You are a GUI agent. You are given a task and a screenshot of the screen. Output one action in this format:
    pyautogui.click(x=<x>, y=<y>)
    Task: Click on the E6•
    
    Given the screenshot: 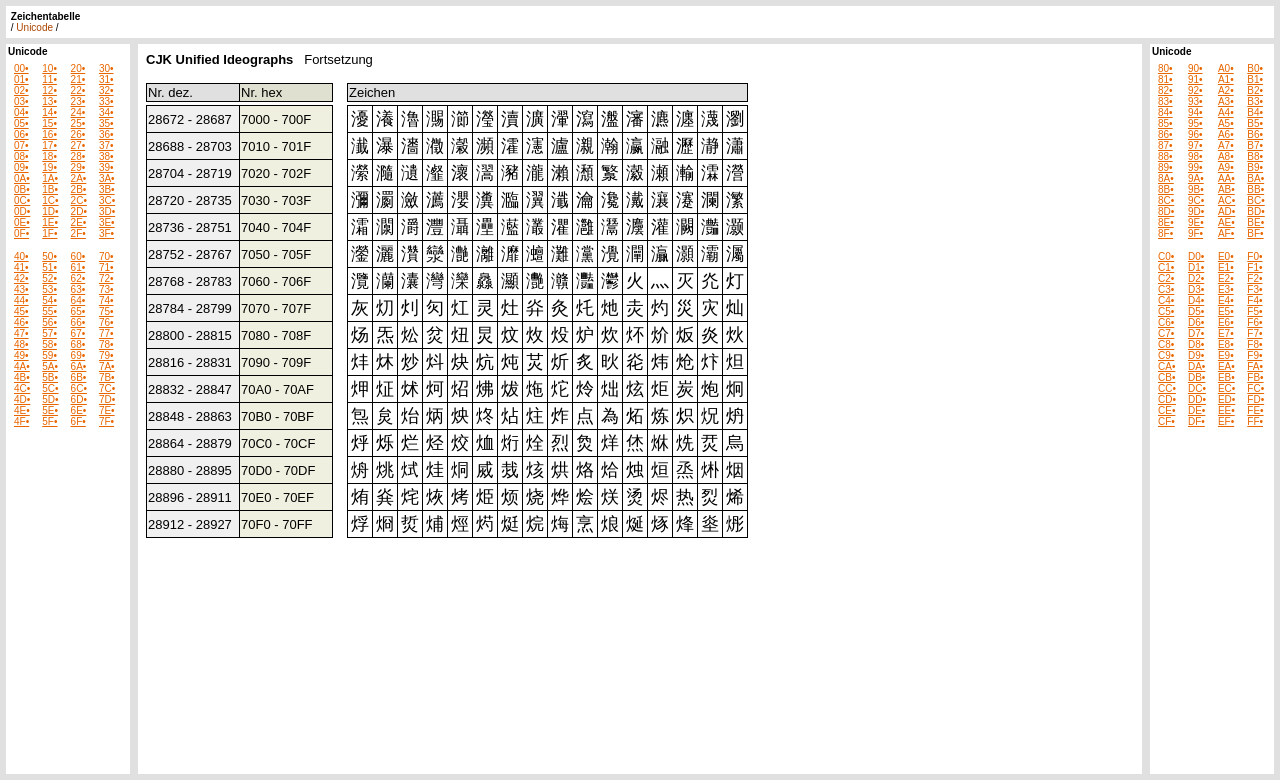 What is the action you would take?
    pyautogui.click(x=1226, y=322)
    